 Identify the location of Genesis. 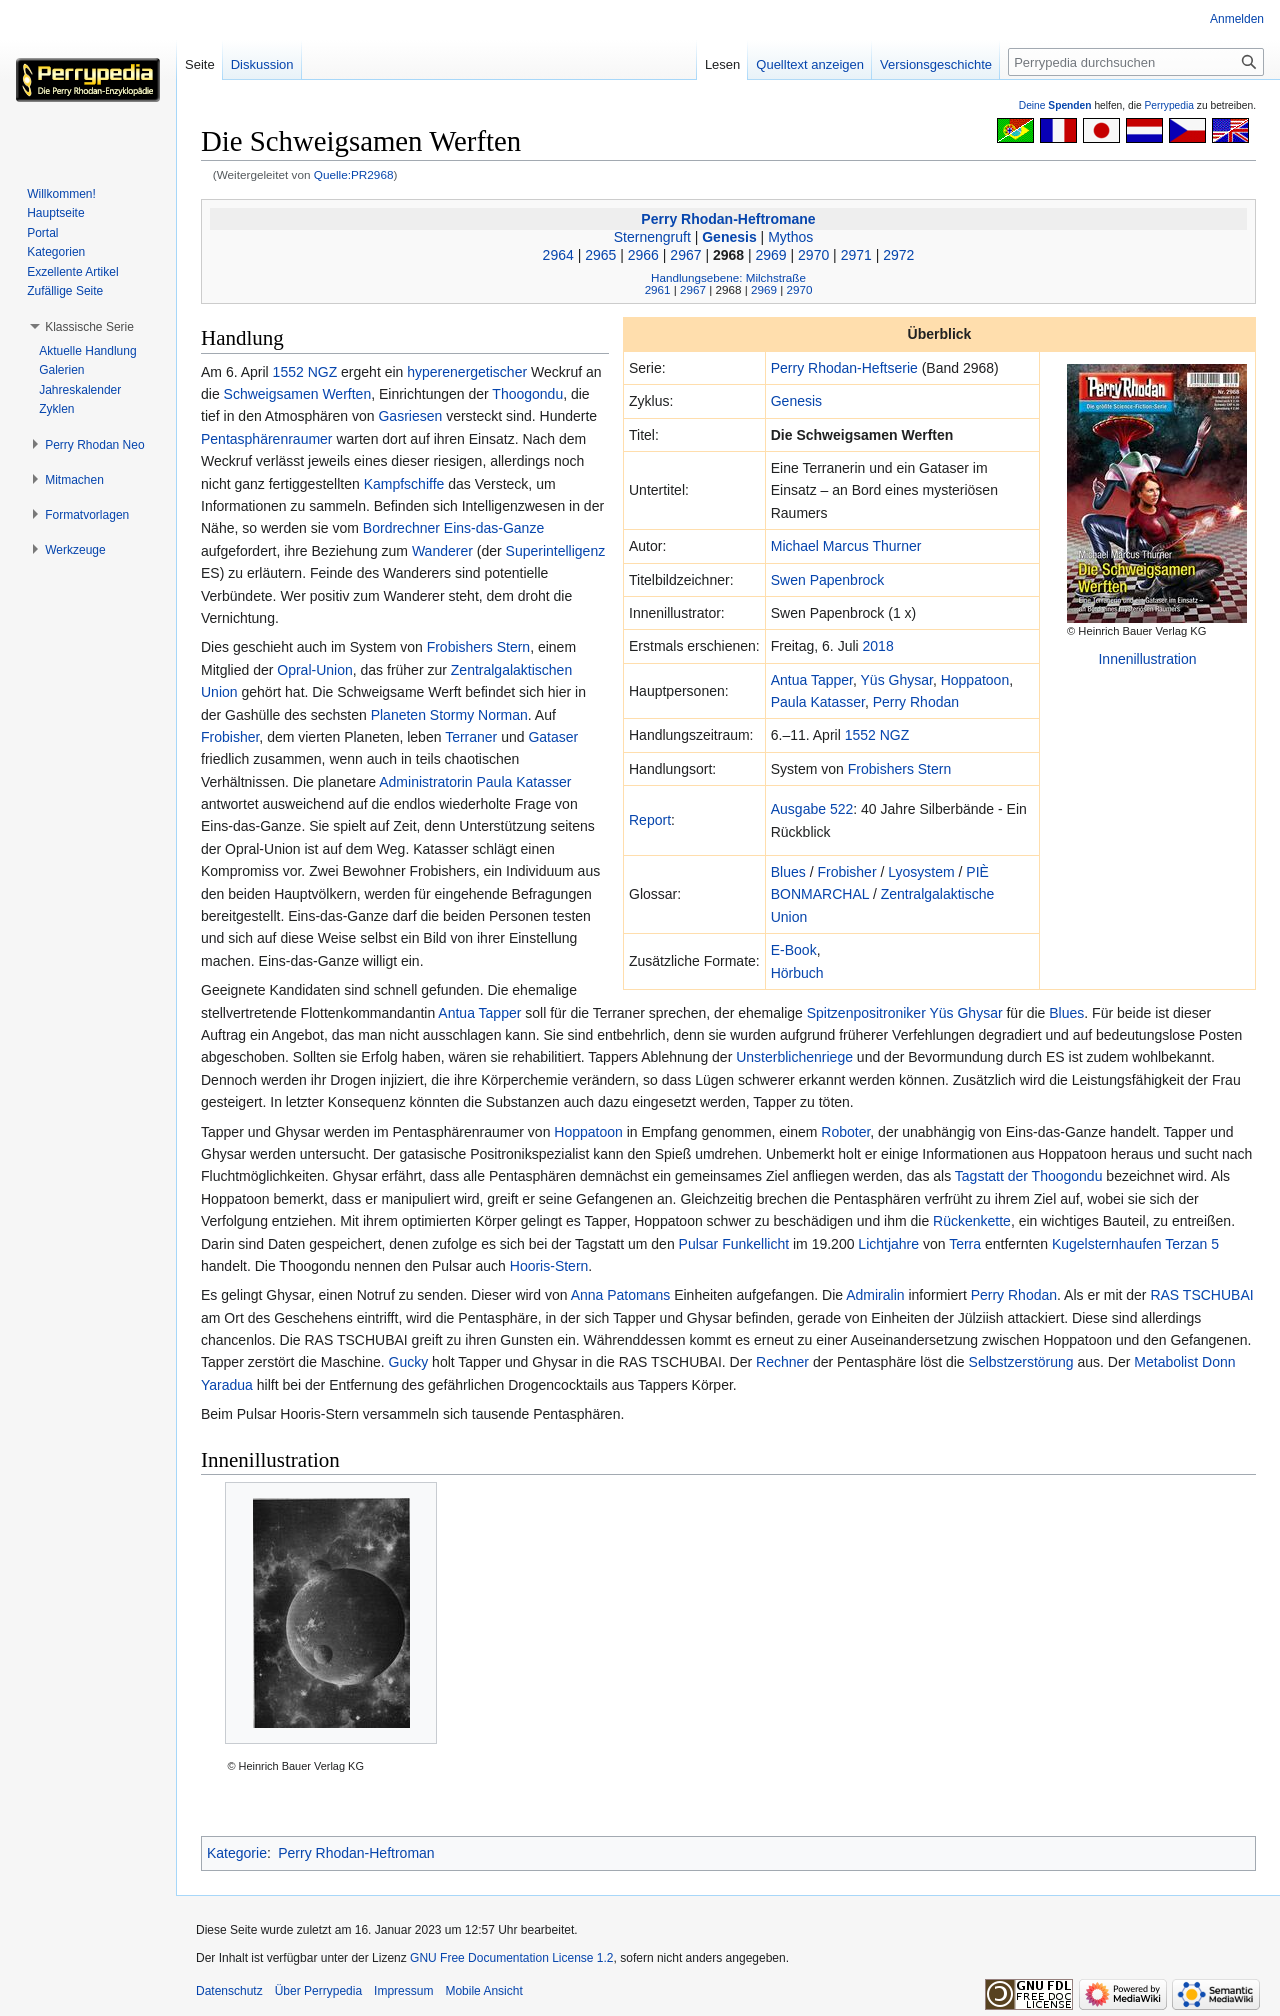
(729, 237).